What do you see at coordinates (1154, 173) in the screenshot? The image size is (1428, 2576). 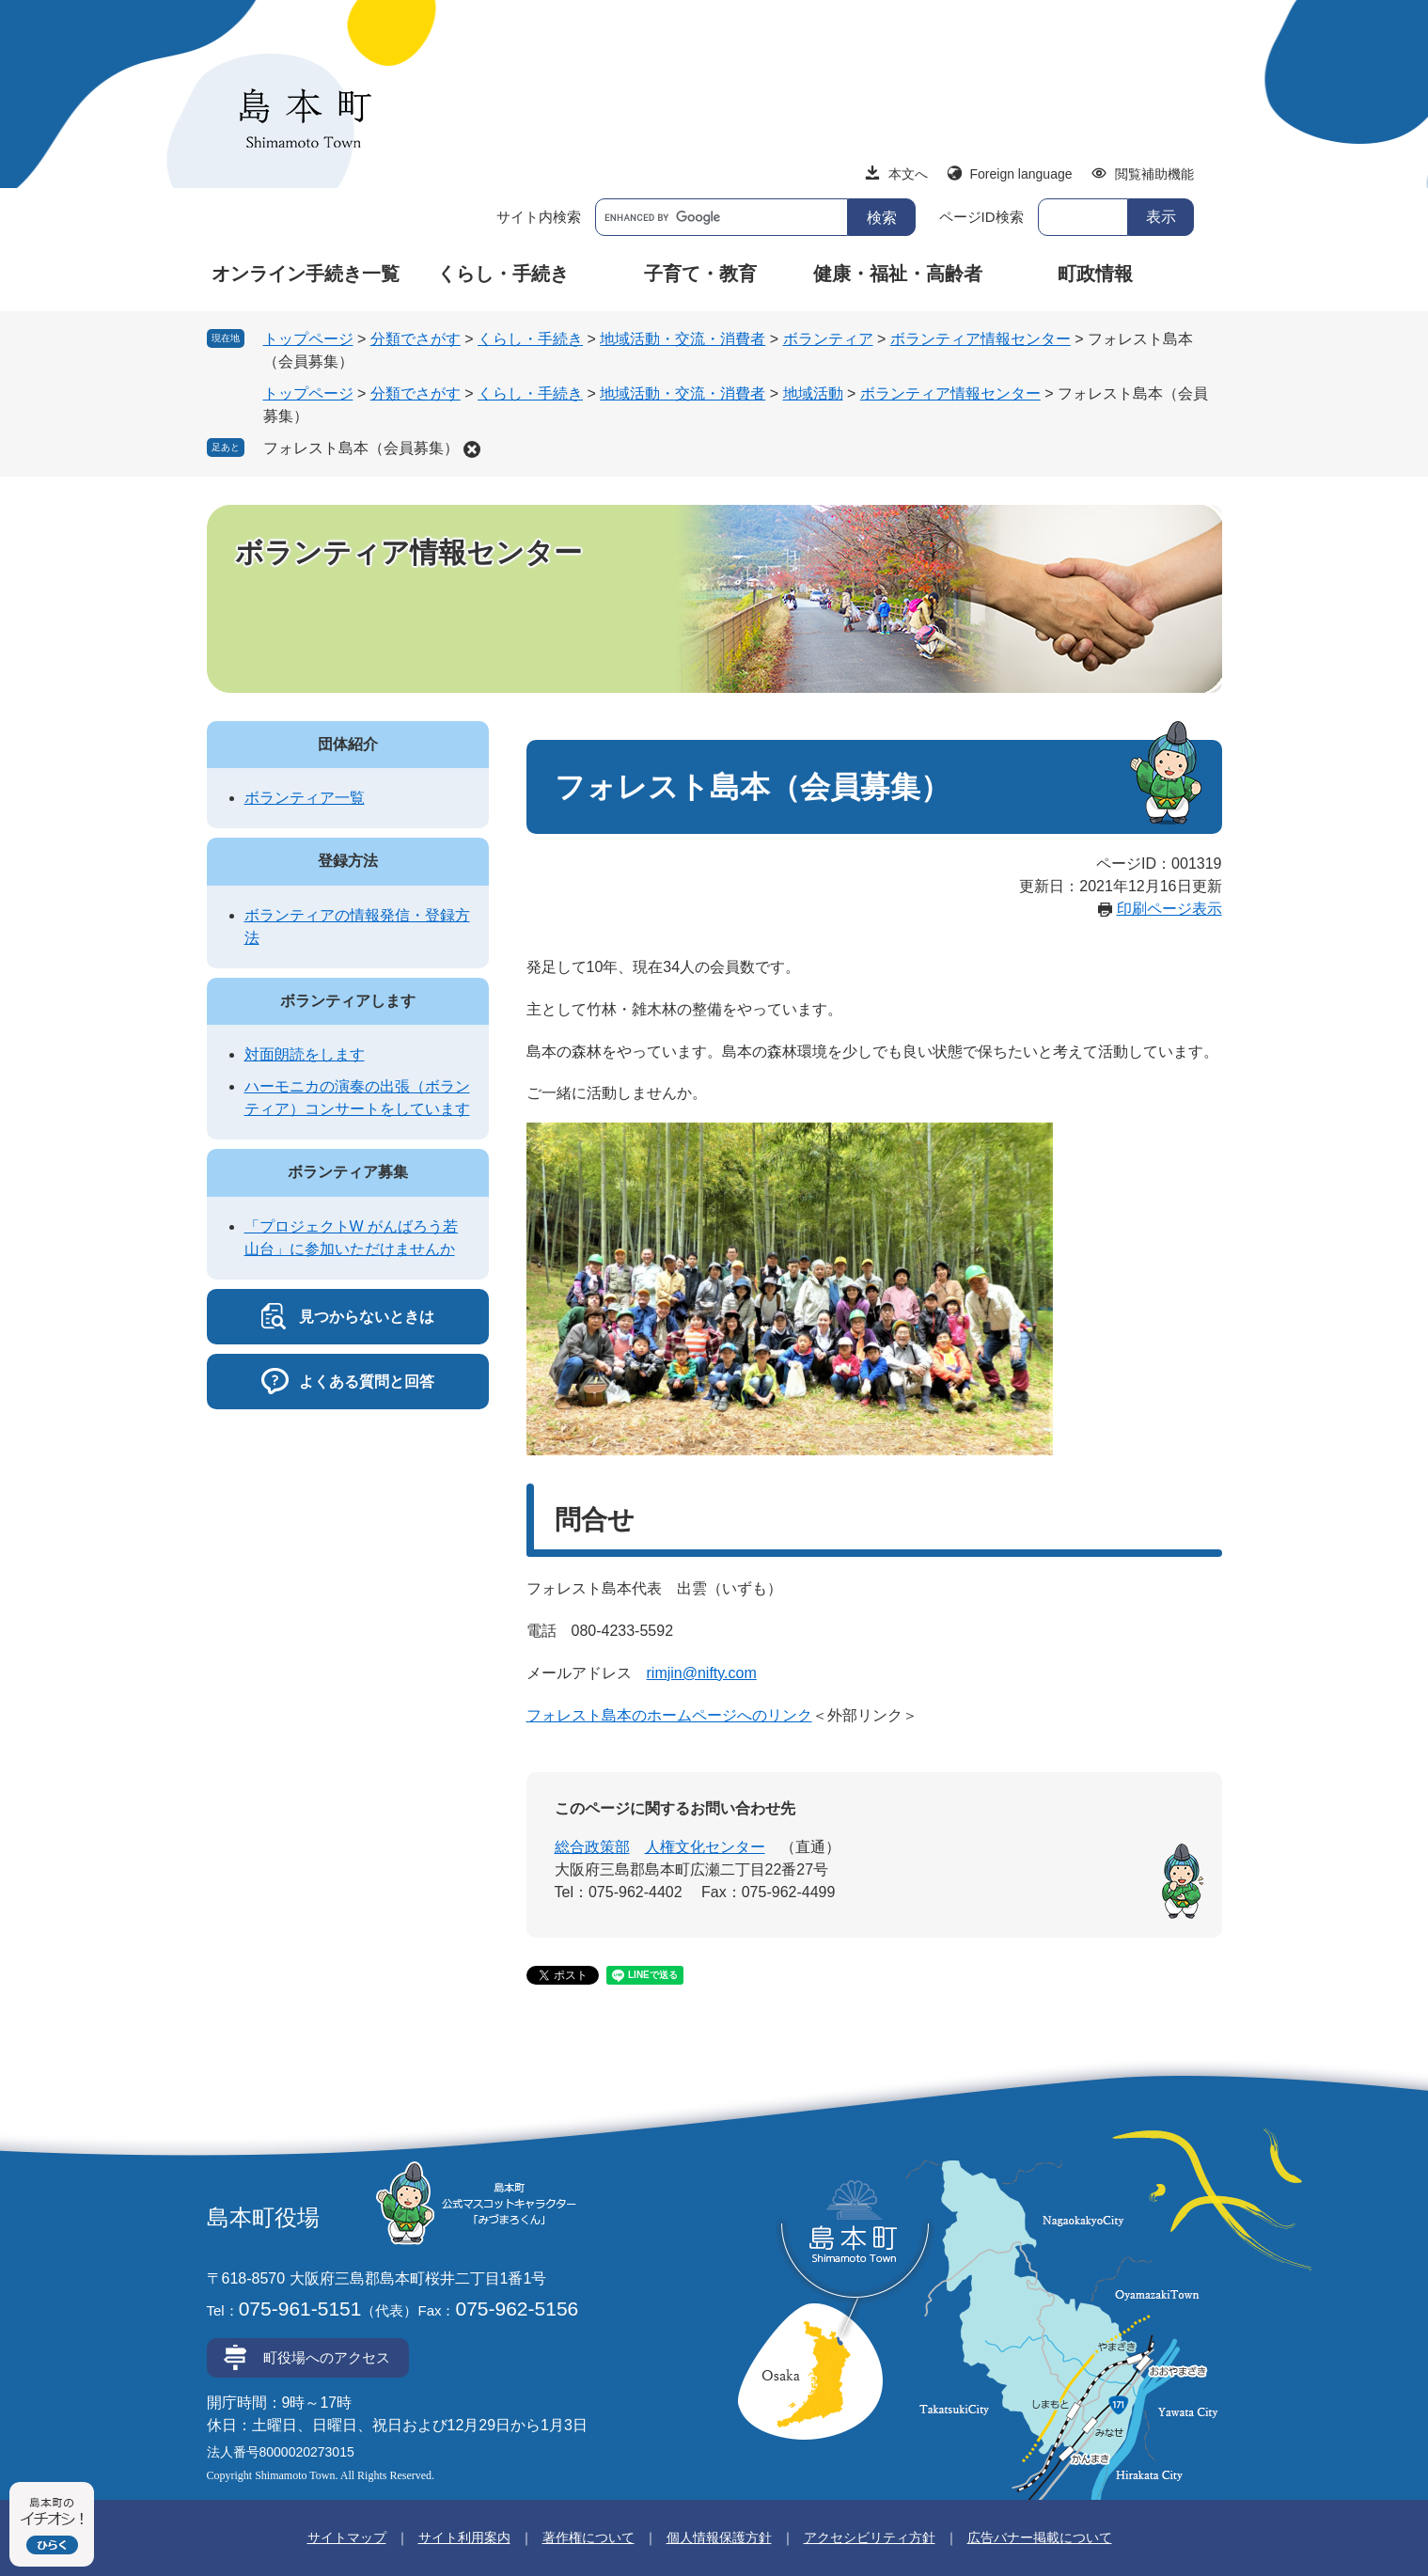 I see `閲覧補助機能` at bounding box center [1154, 173].